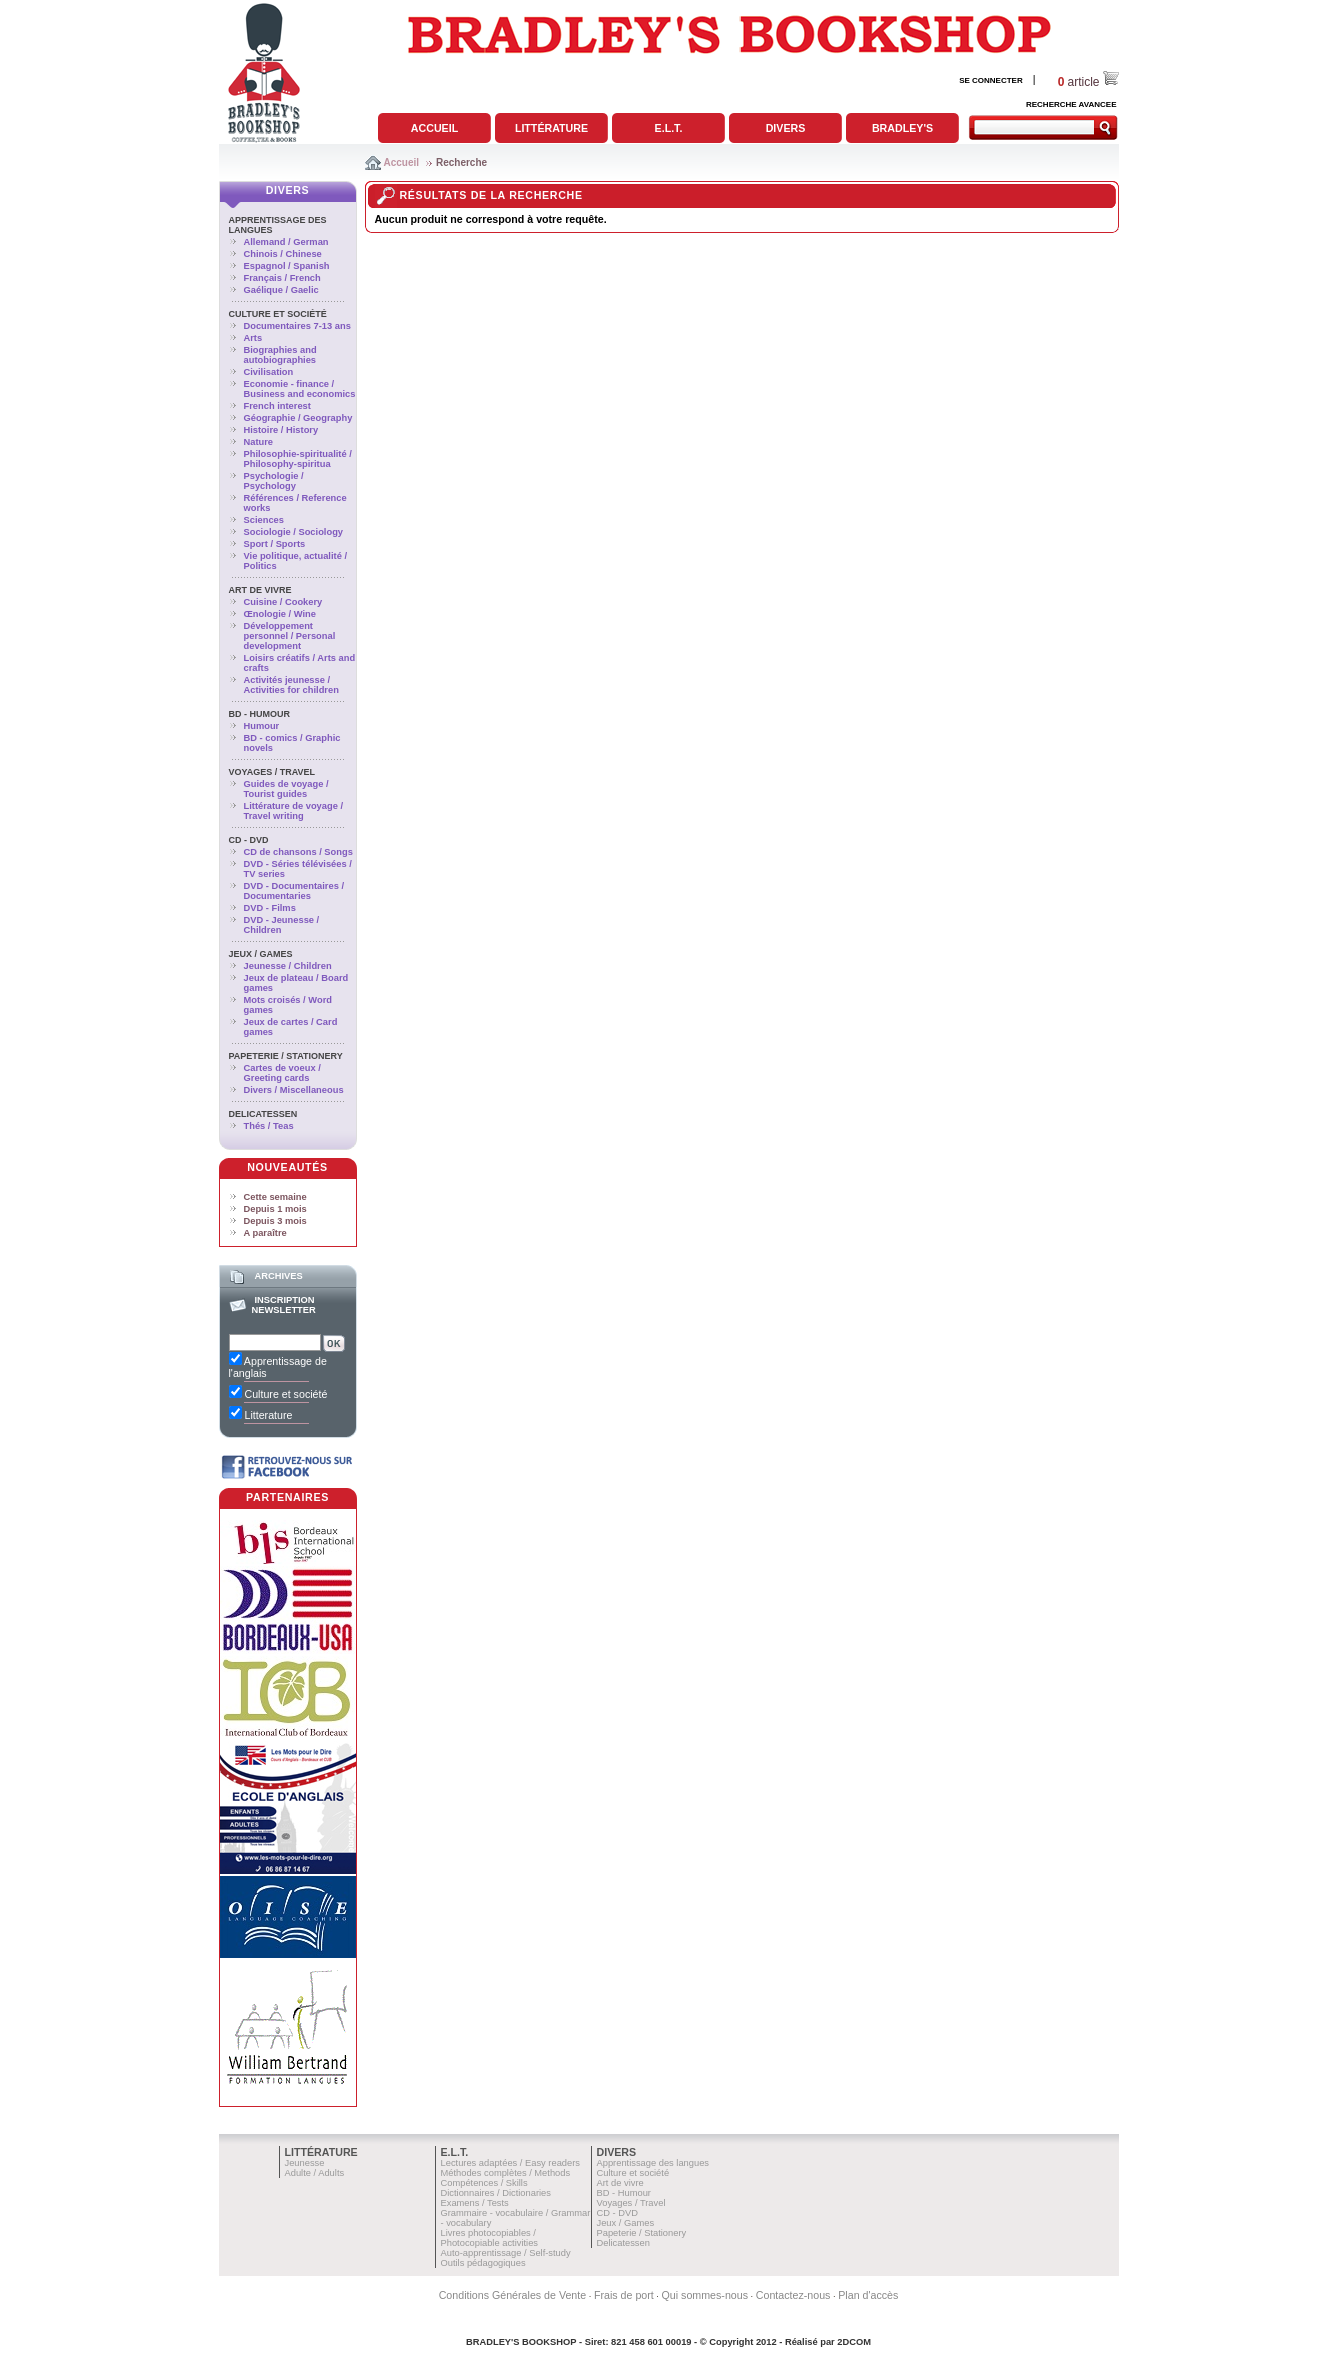 The image size is (1337, 2367). Describe the element at coordinates (705, 2295) in the screenshot. I see `Qui sommes-nous` at that location.